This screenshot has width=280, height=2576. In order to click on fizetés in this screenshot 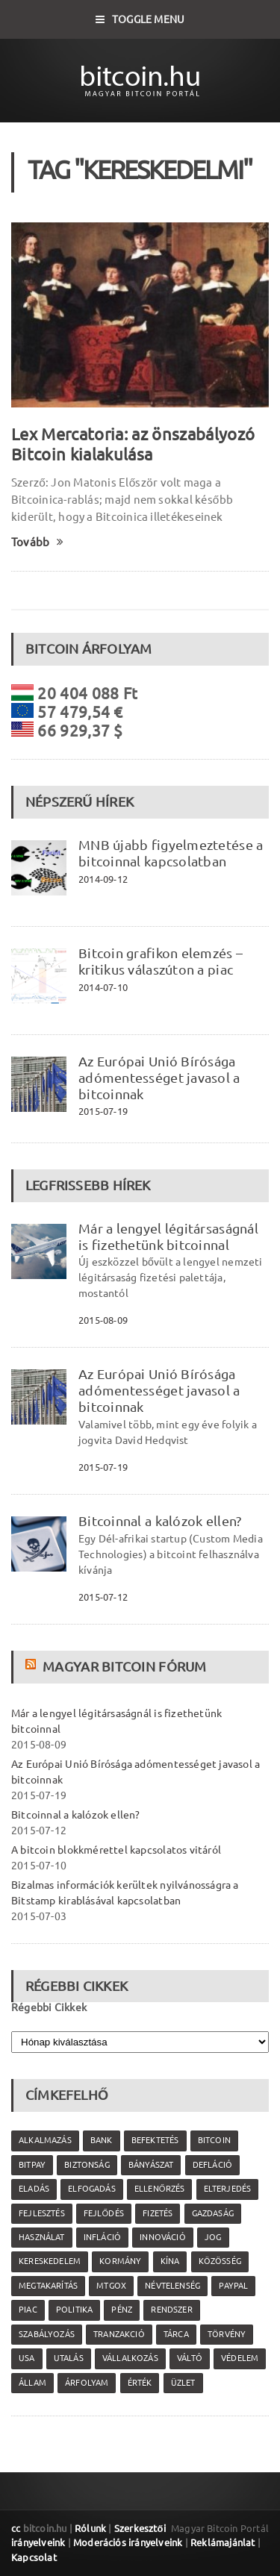, I will do `click(157, 2213)`.